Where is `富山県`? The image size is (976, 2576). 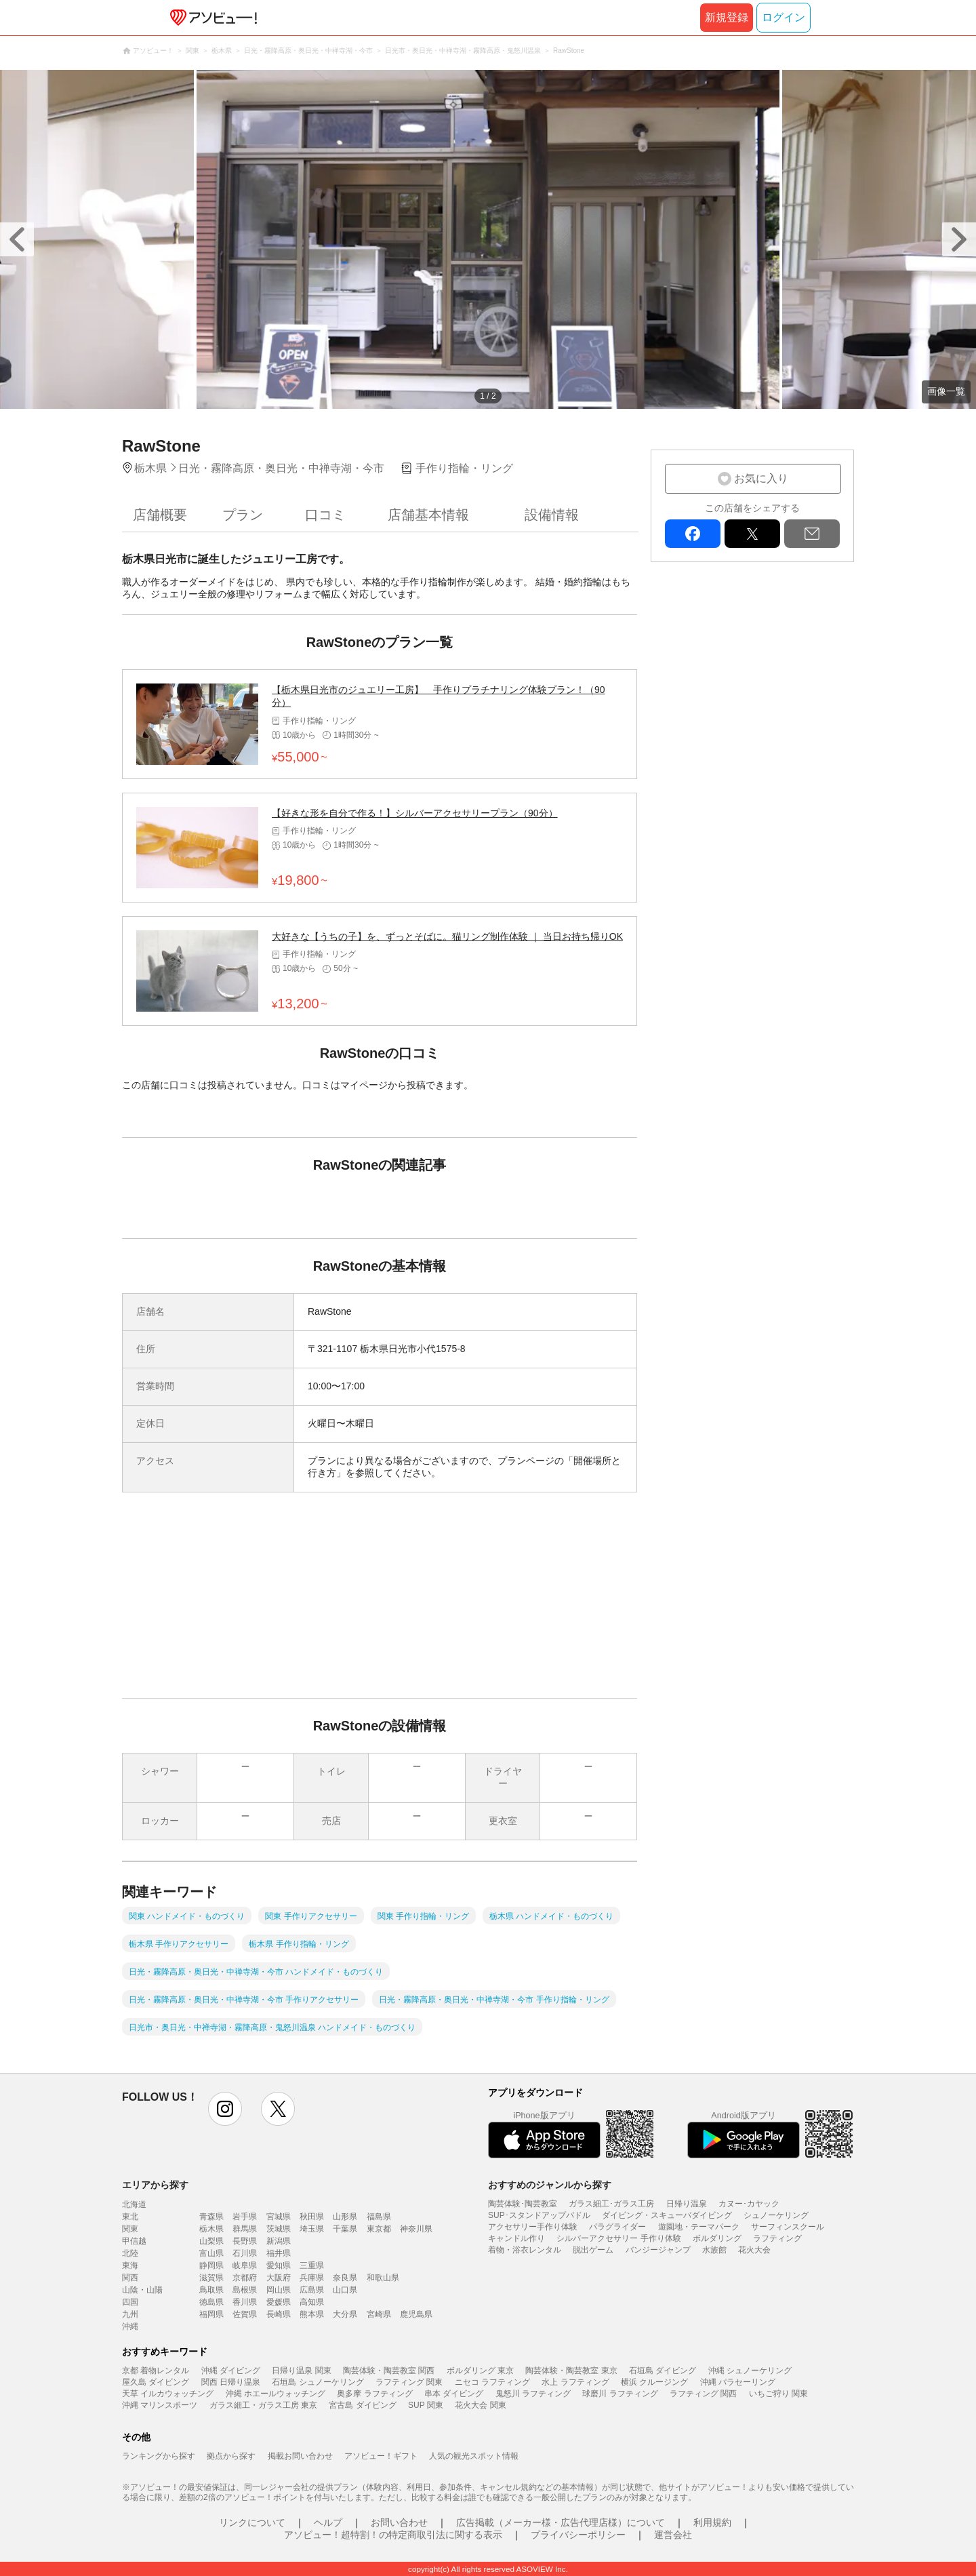 富山県 is located at coordinates (211, 2253).